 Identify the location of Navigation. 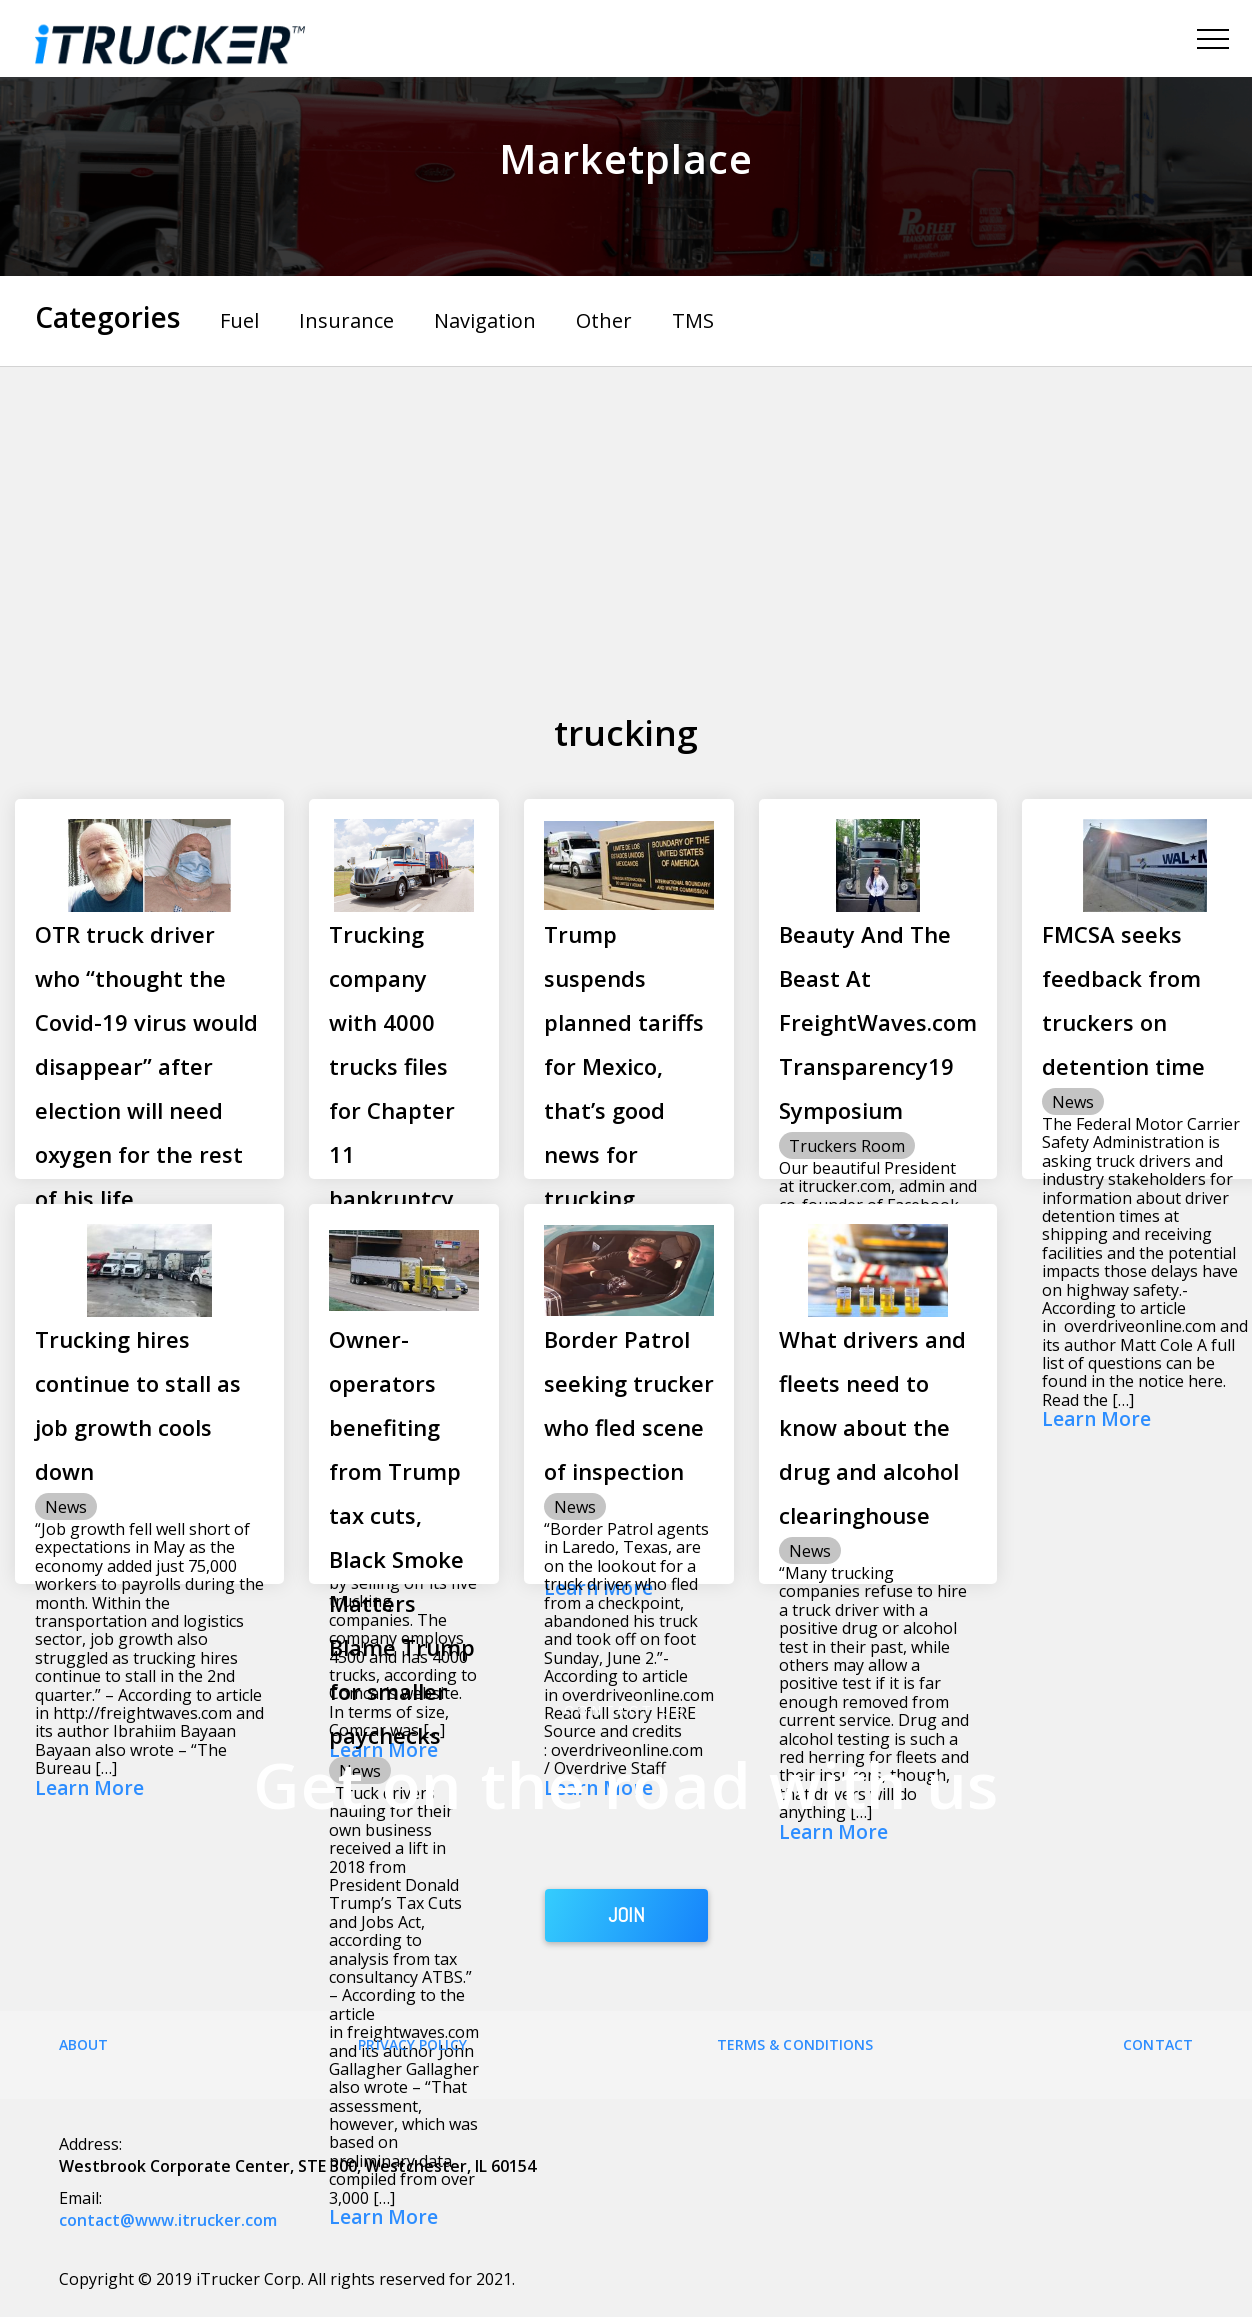
(485, 320).